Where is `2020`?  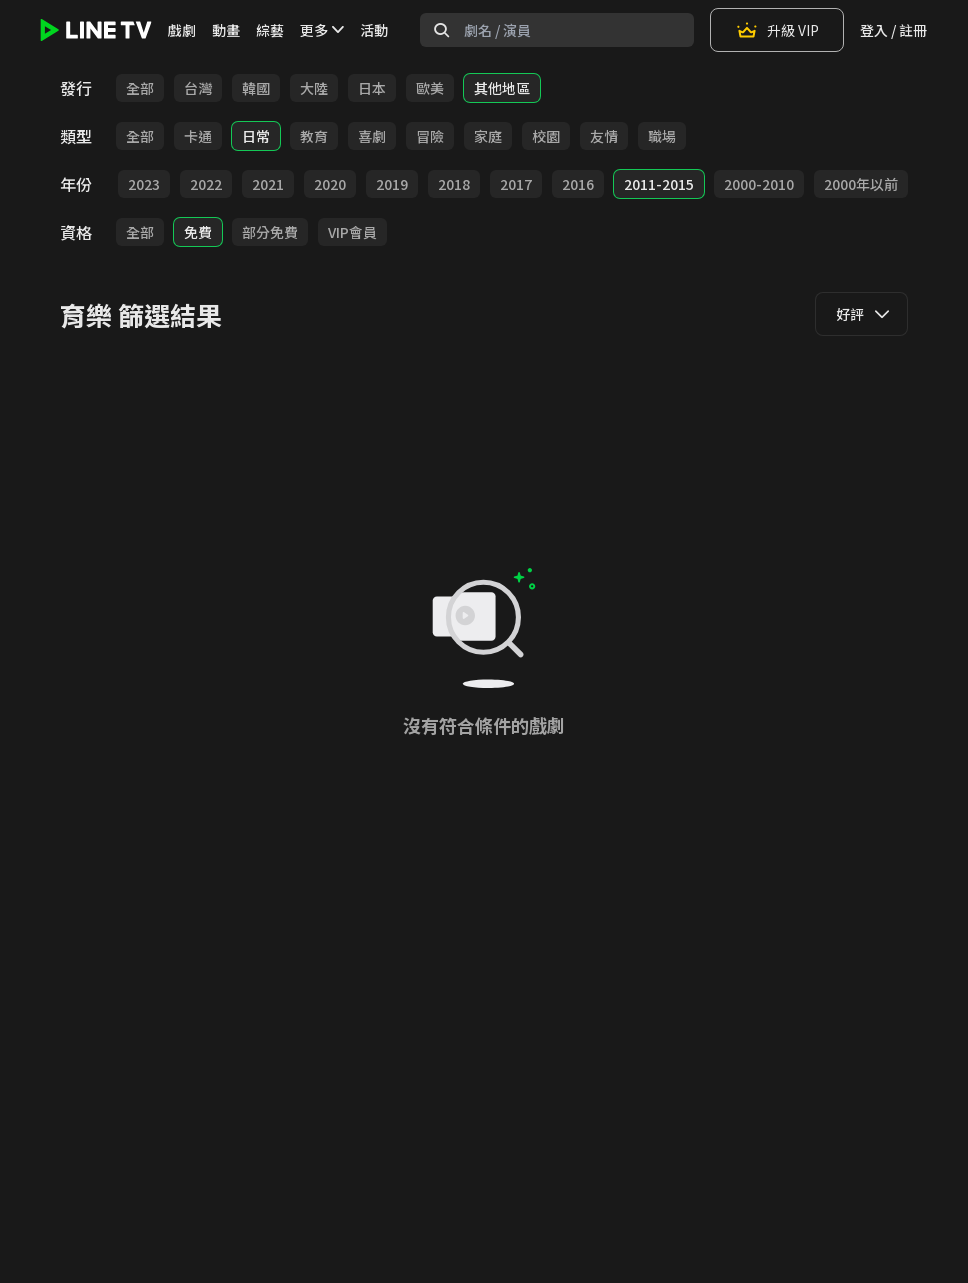 2020 is located at coordinates (330, 184).